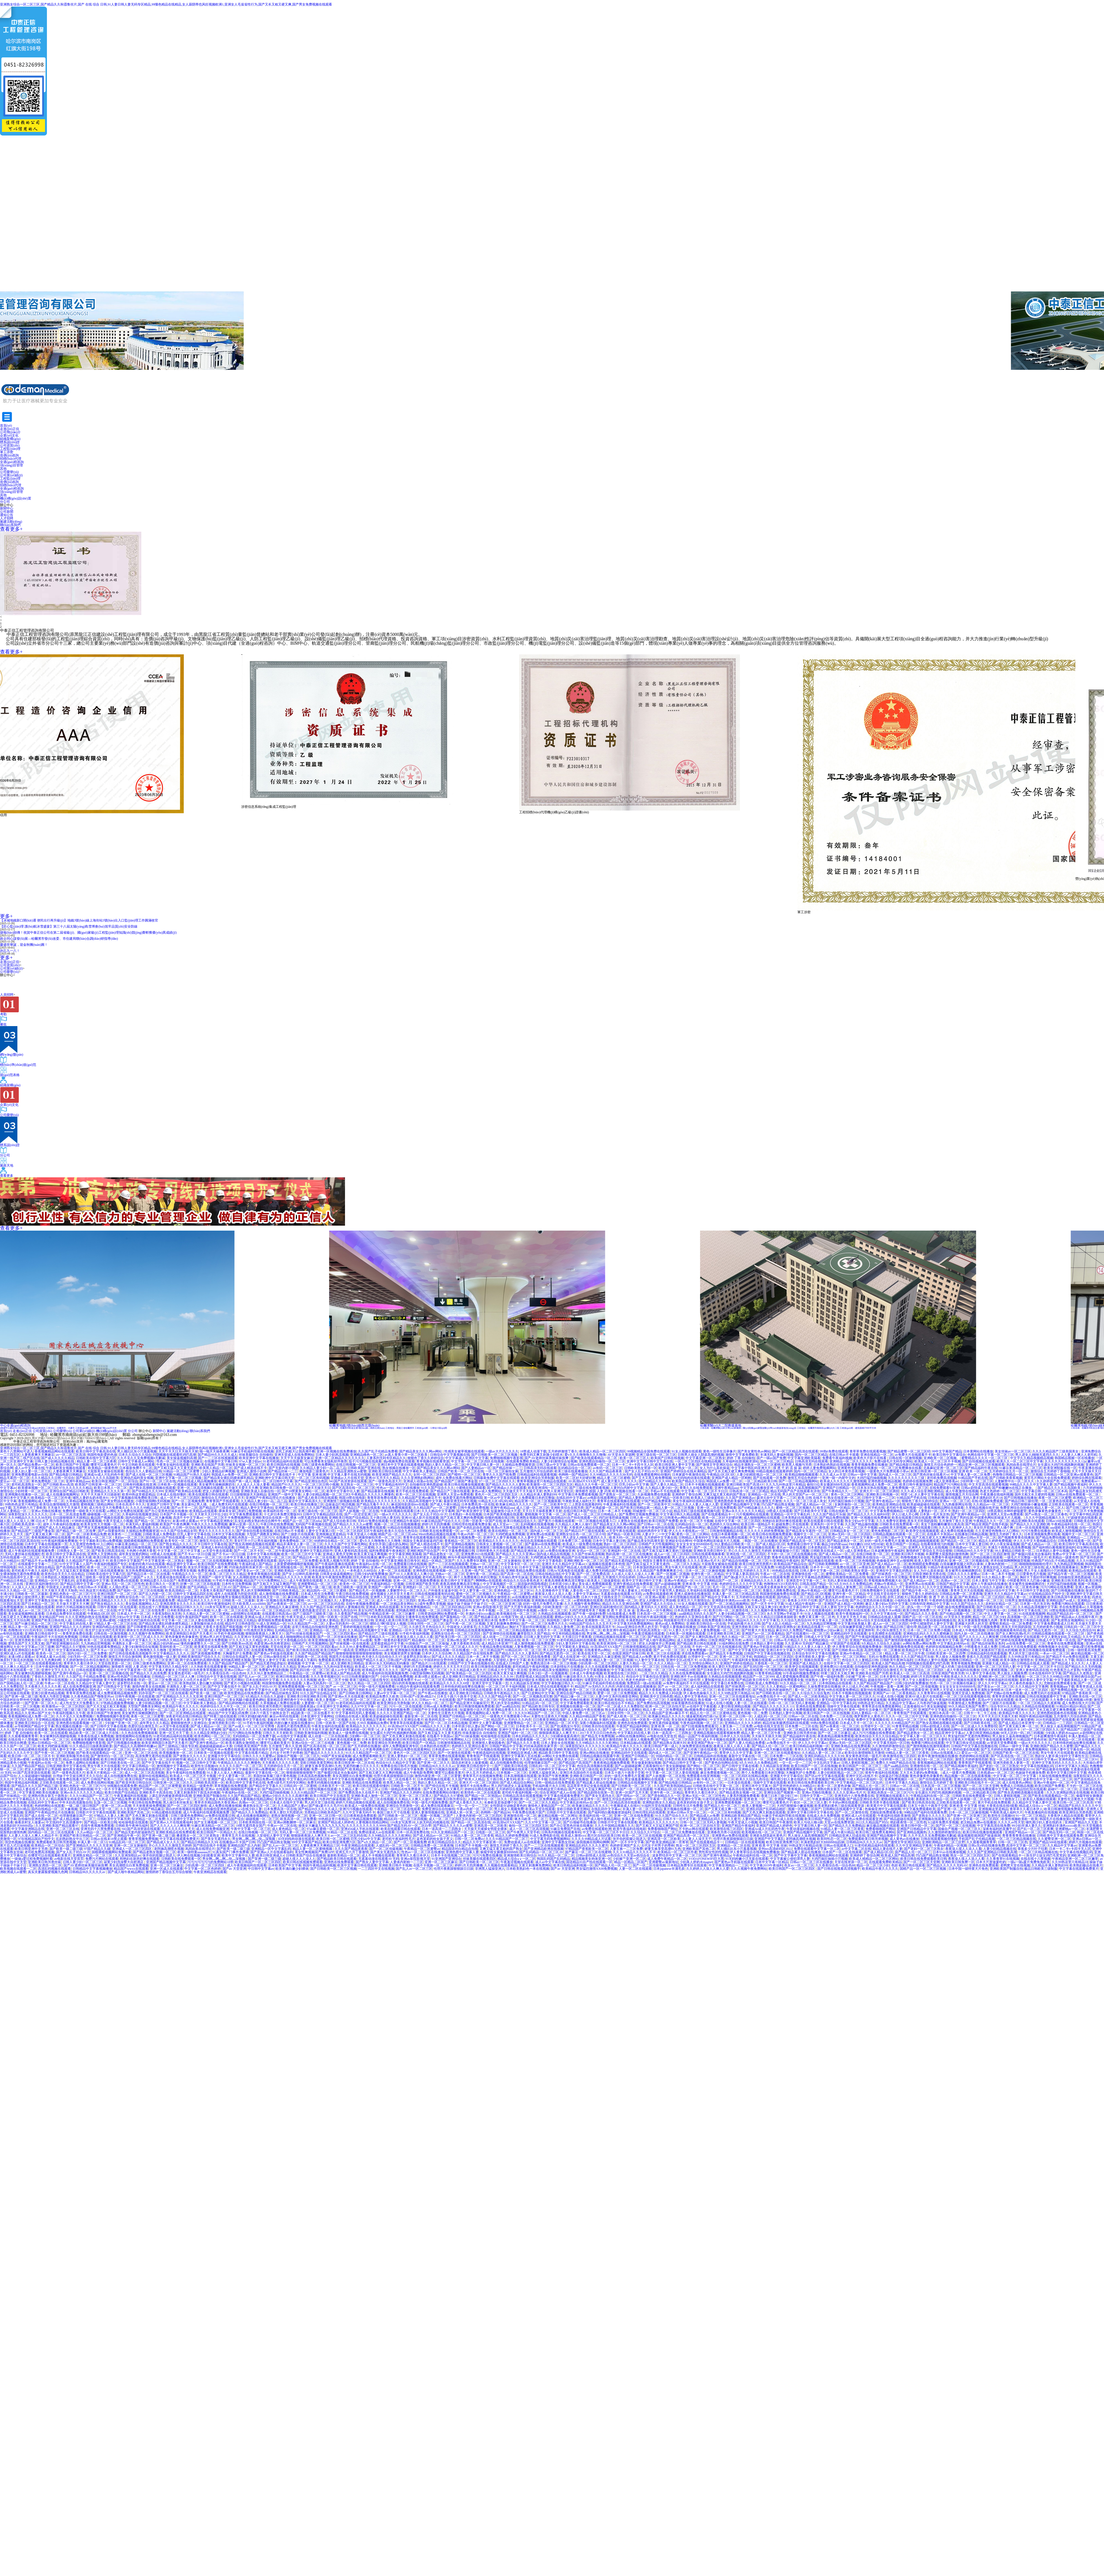 This screenshot has width=1104, height=2576. Describe the element at coordinates (176, 1577) in the screenshot. I see `无遮羞动漫在线观看AV无码` at that location.